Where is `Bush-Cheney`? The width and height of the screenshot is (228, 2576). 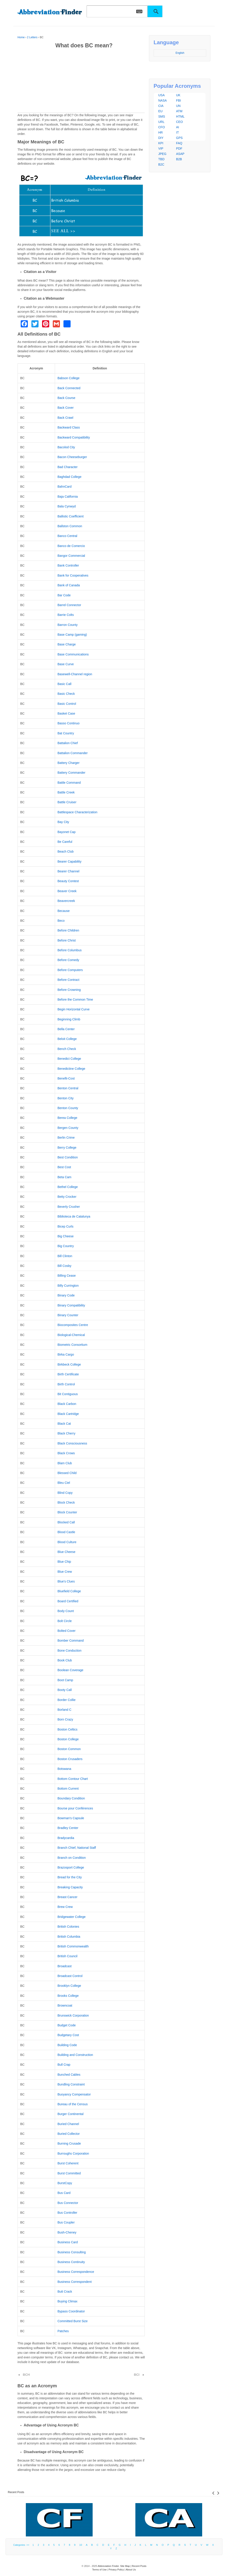 Bush-Cheney is located at coordinates (66, 2232).